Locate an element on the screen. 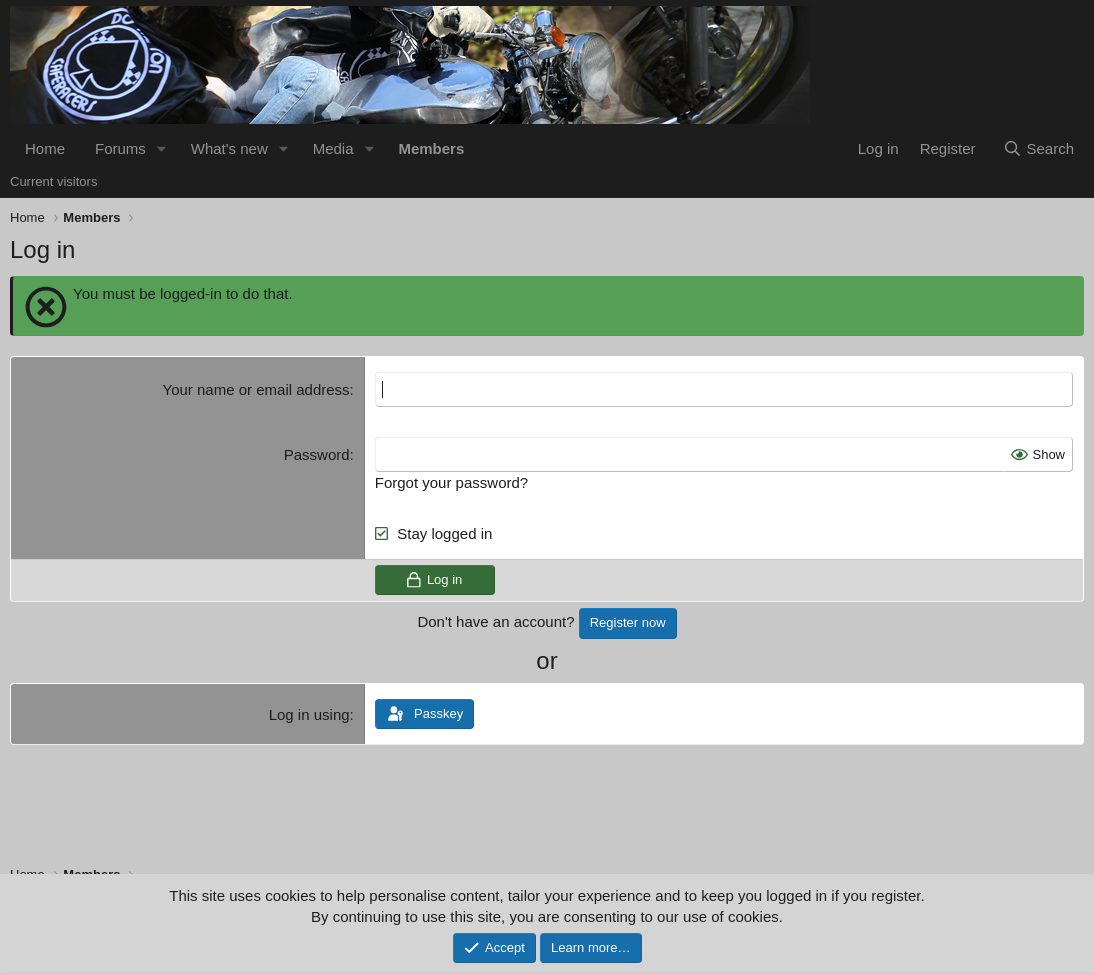 The width and height of the screenshot is (1094, 974). Media is located at coordinates (333, 148).